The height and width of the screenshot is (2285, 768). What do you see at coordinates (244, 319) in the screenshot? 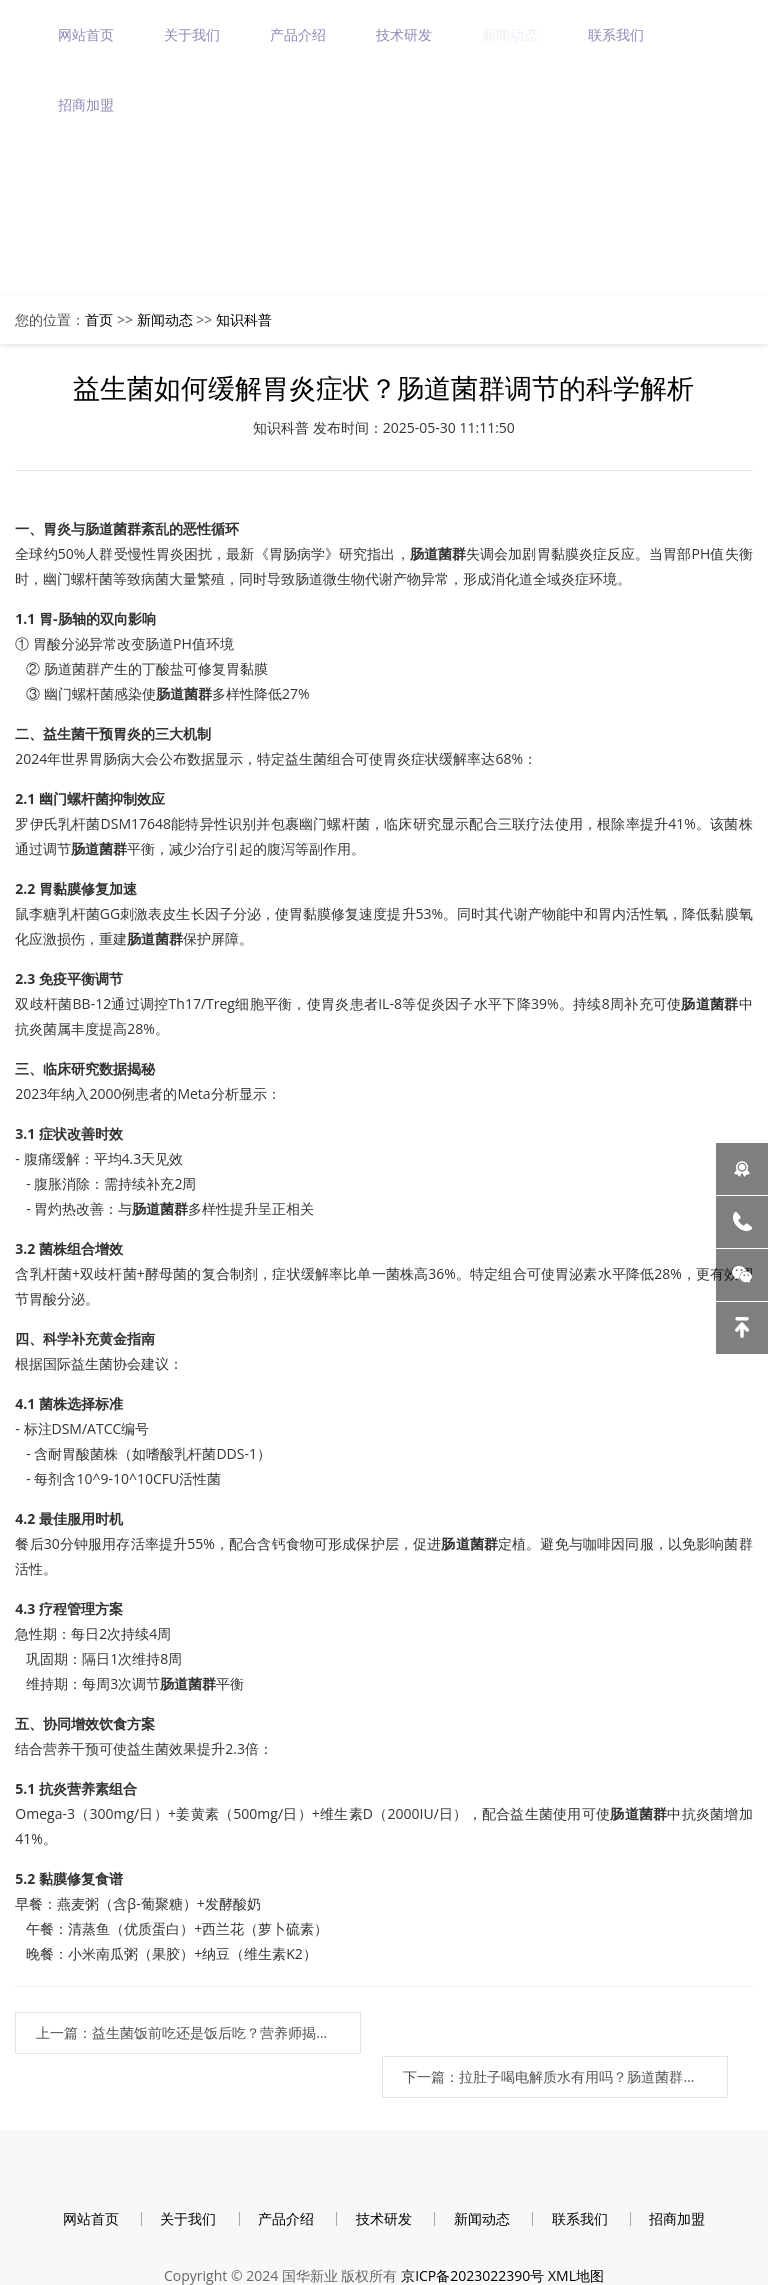
I see `知识科普` at bounding box center [244, 319].